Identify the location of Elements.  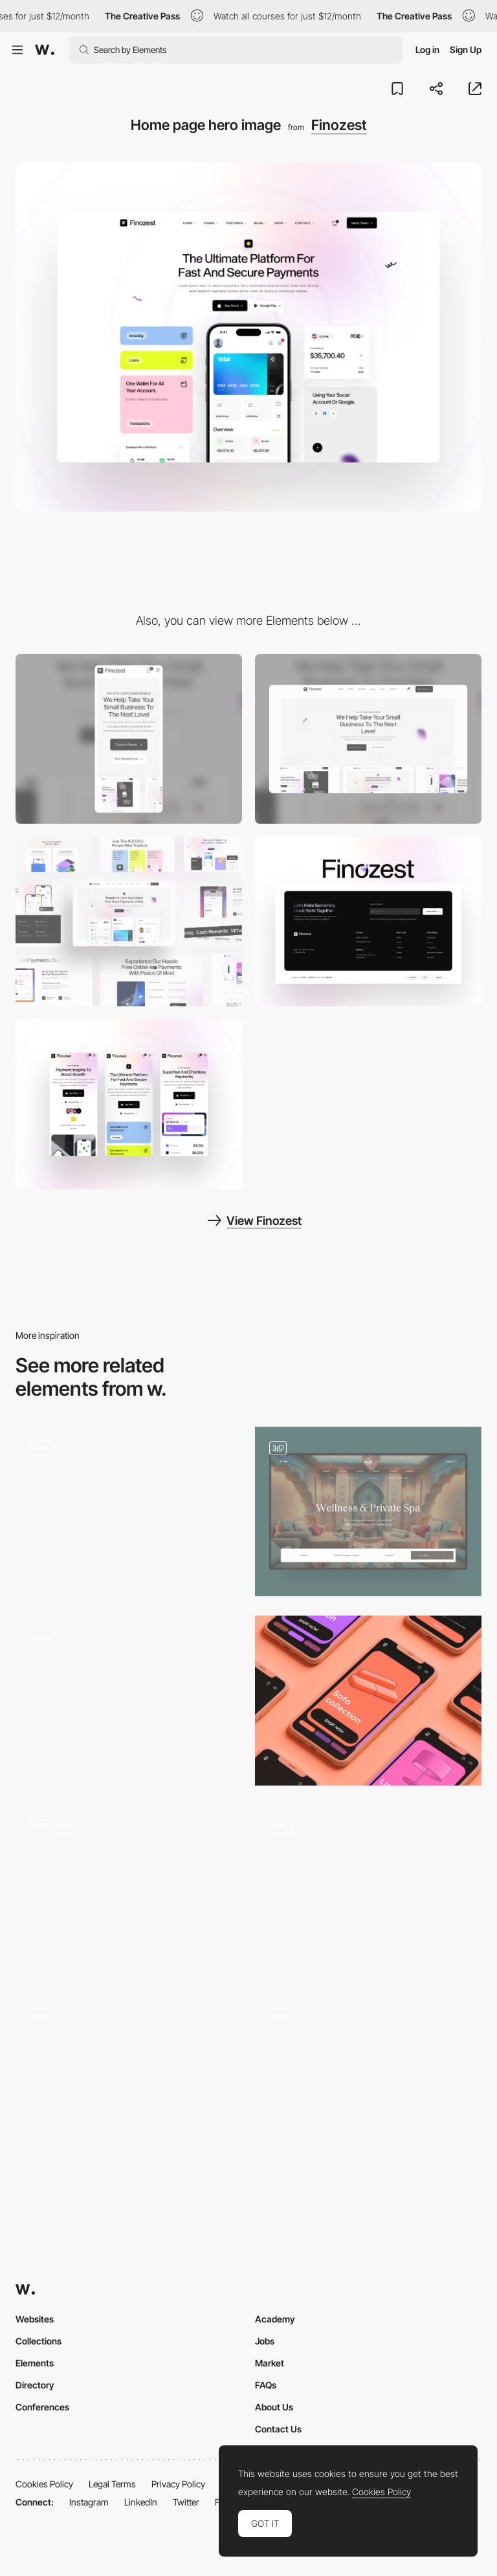
(35, 2362).